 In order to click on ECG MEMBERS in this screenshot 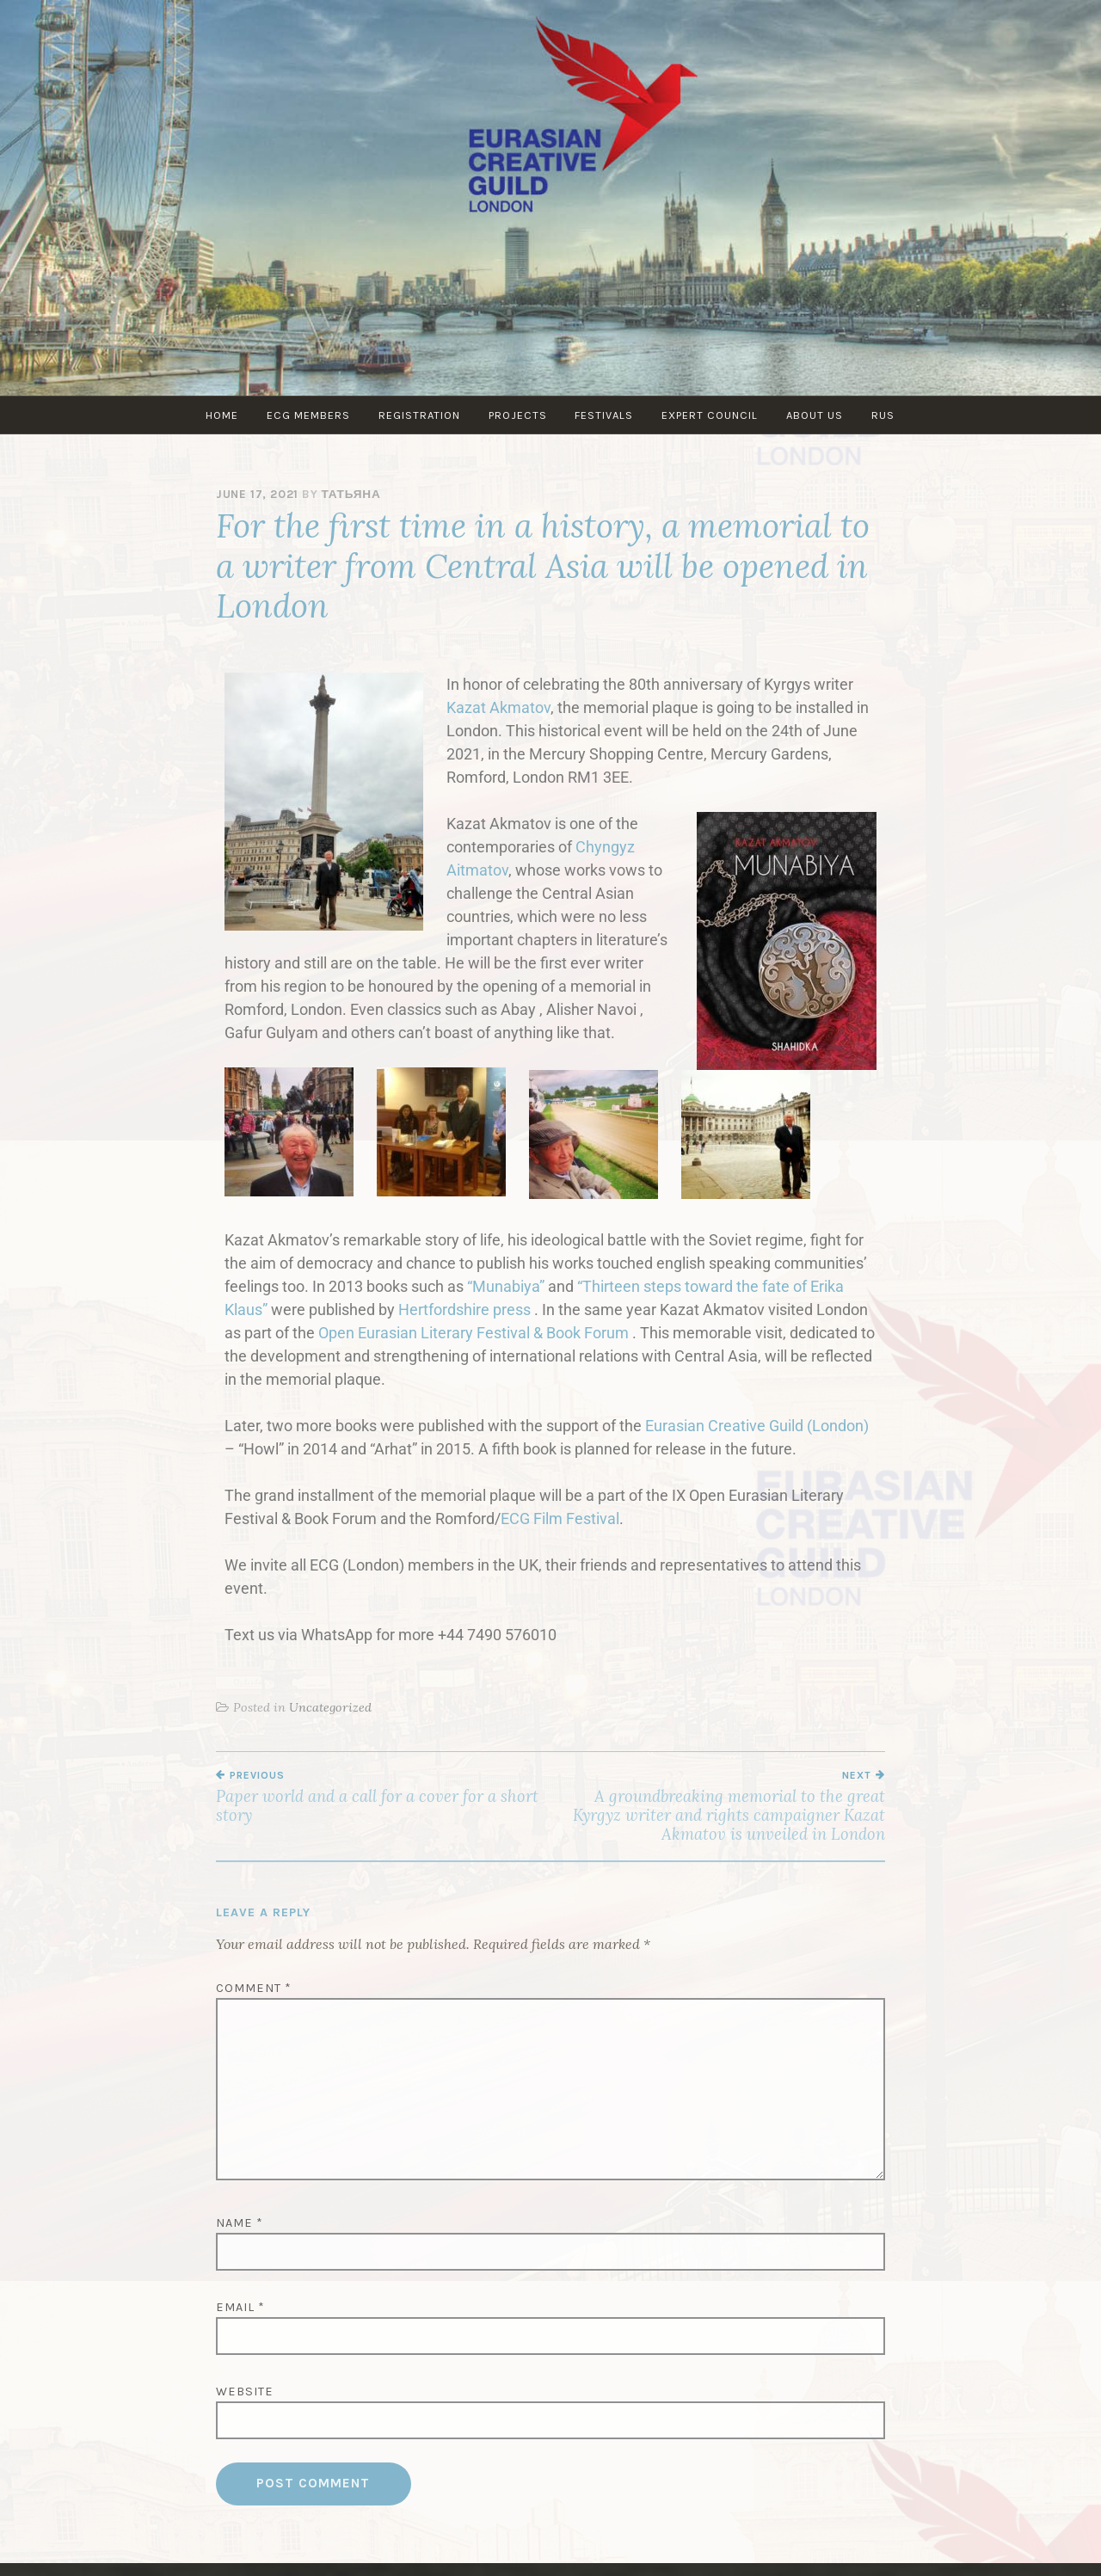, I will do `click(306, 415)`.